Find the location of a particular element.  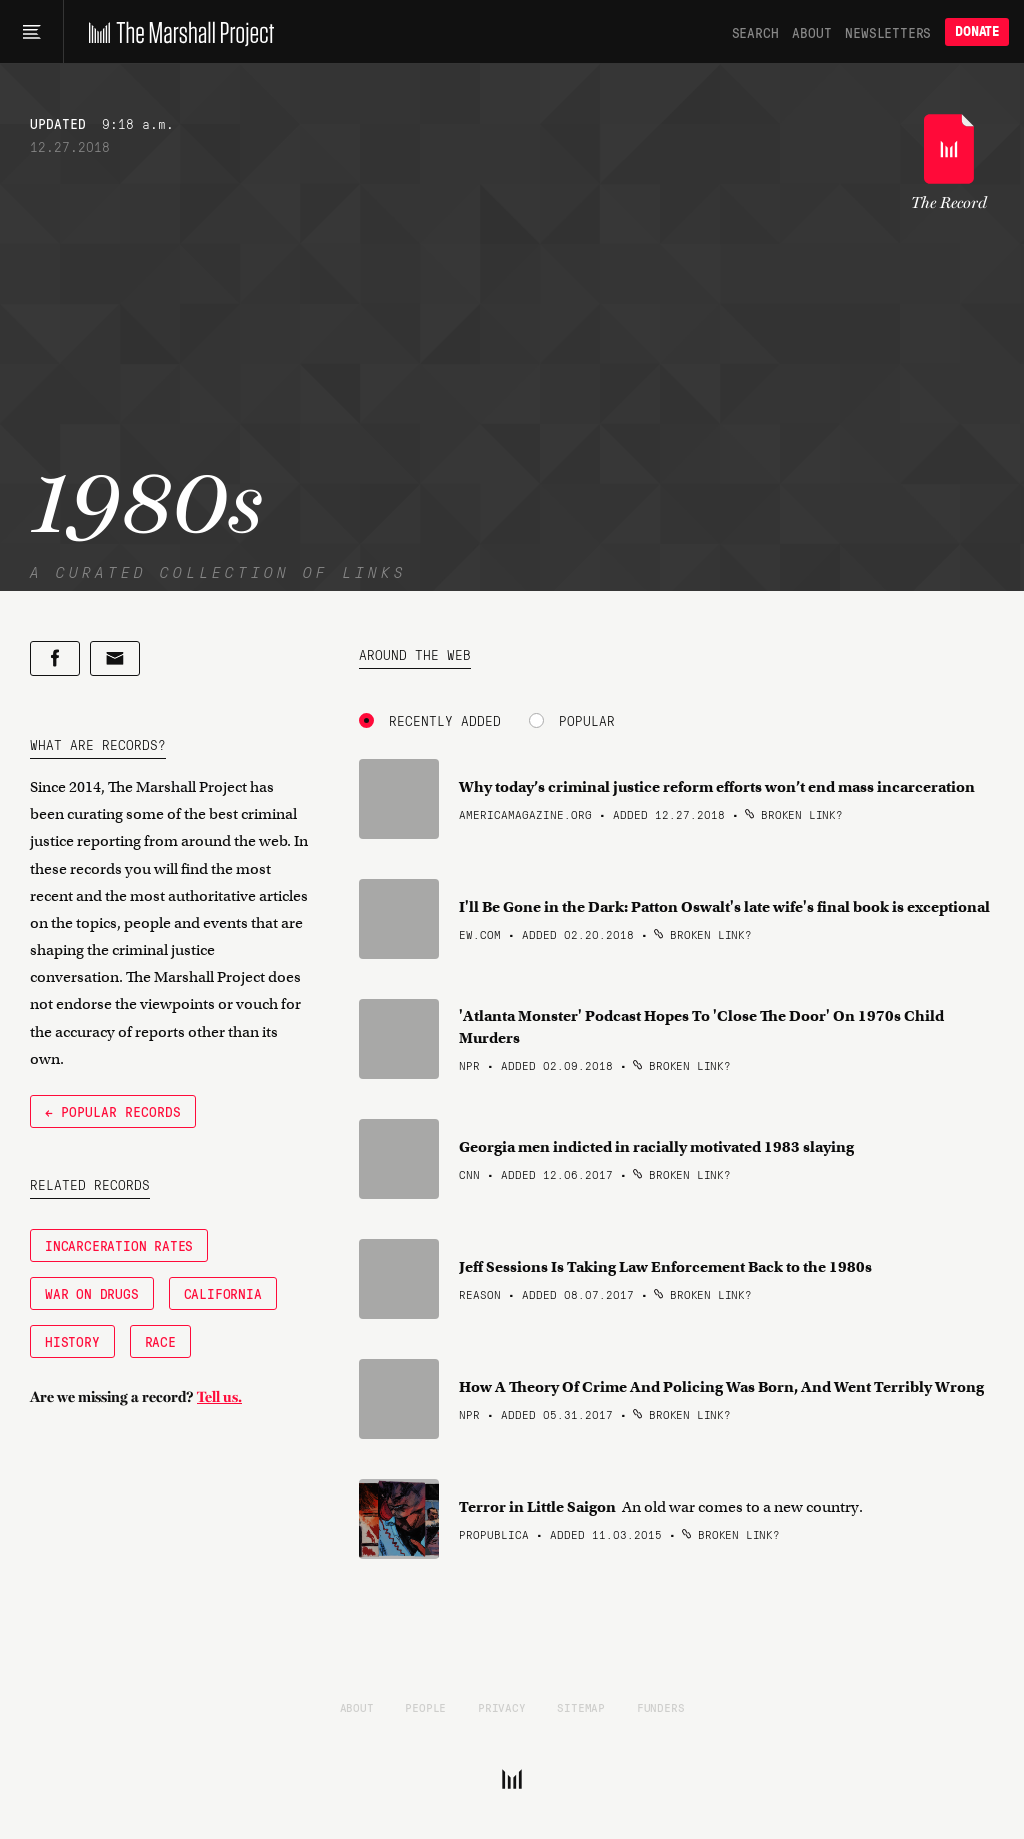

← Popular Records is located at coordinates (113, 1111).